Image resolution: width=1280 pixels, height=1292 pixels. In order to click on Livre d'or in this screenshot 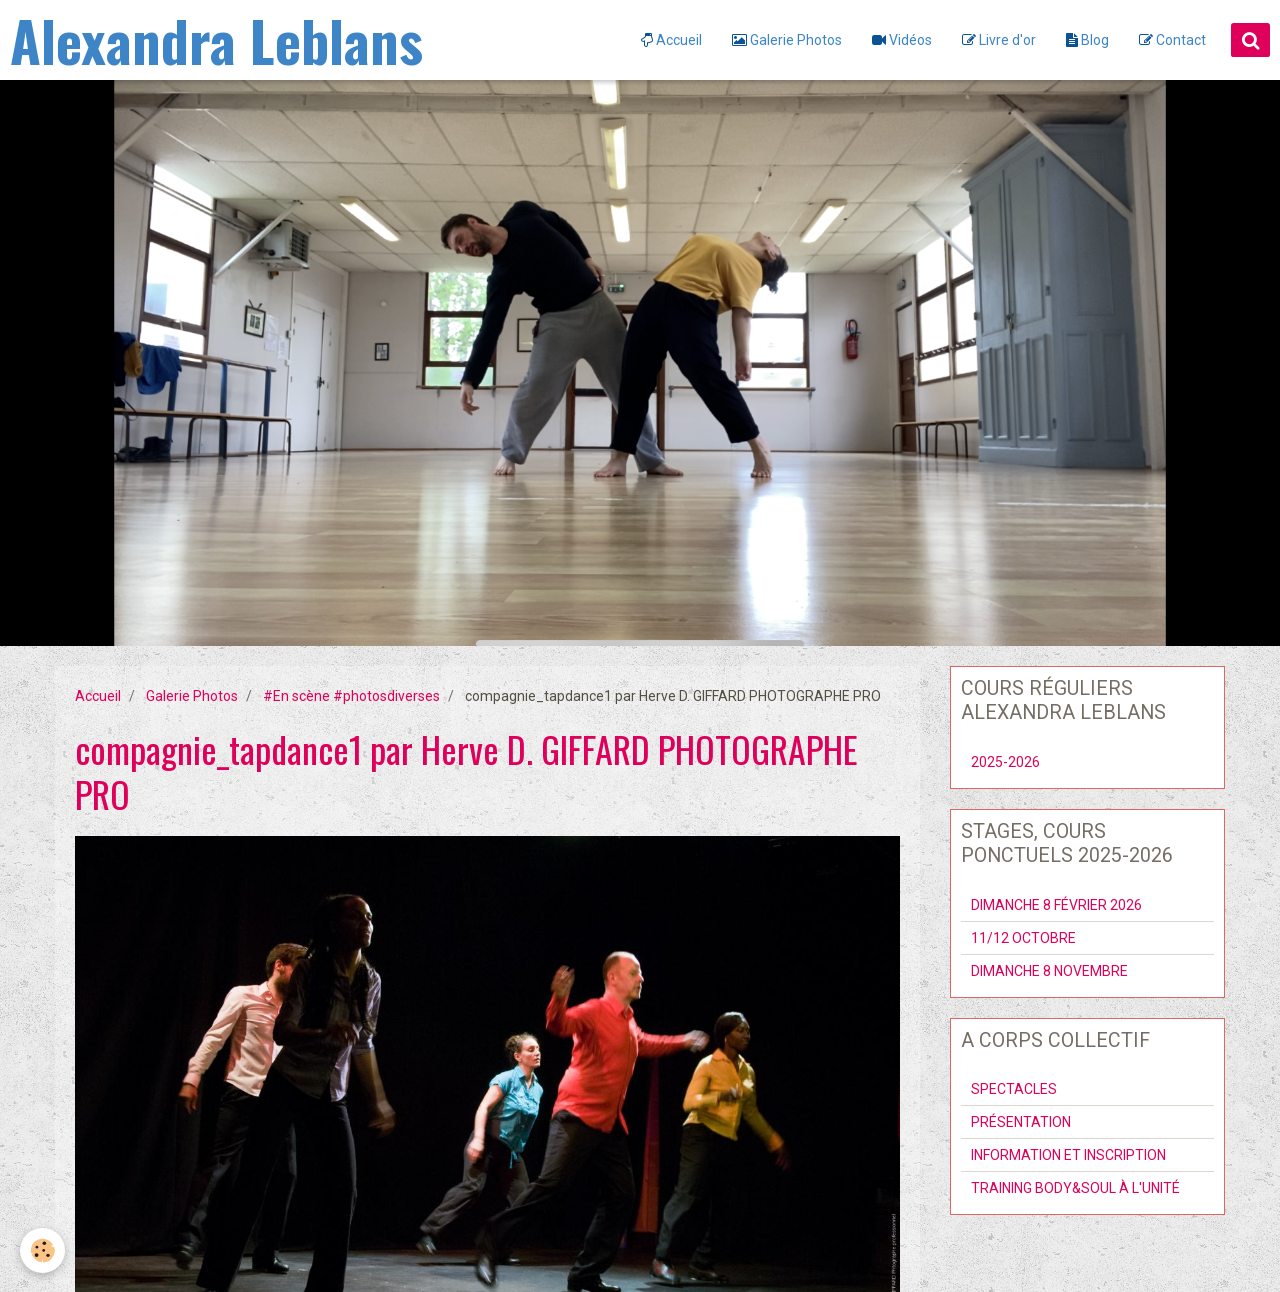, I will do `click(999, 40)`.